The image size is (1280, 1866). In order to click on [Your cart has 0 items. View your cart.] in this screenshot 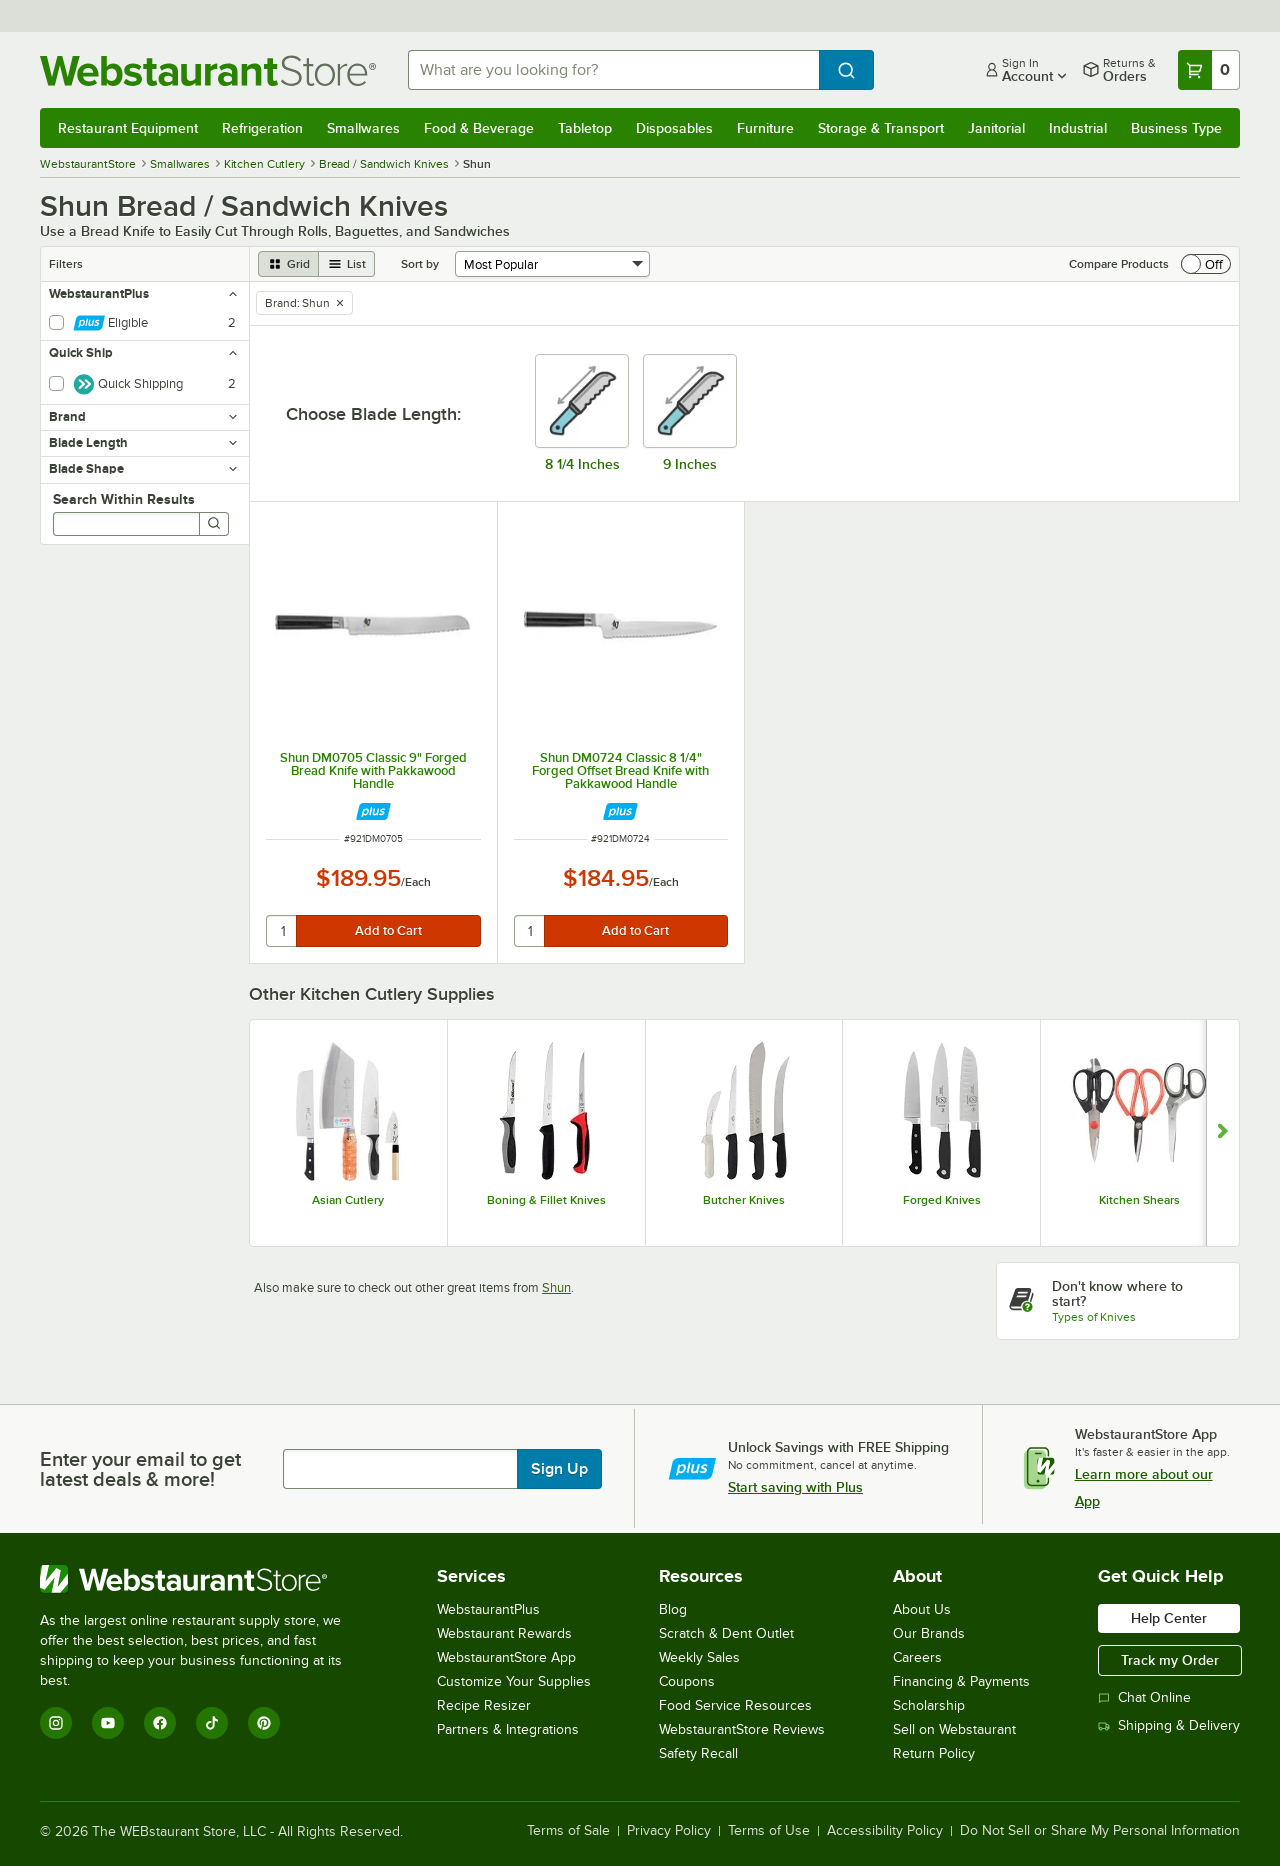, I will do `click(1209, 70)`.